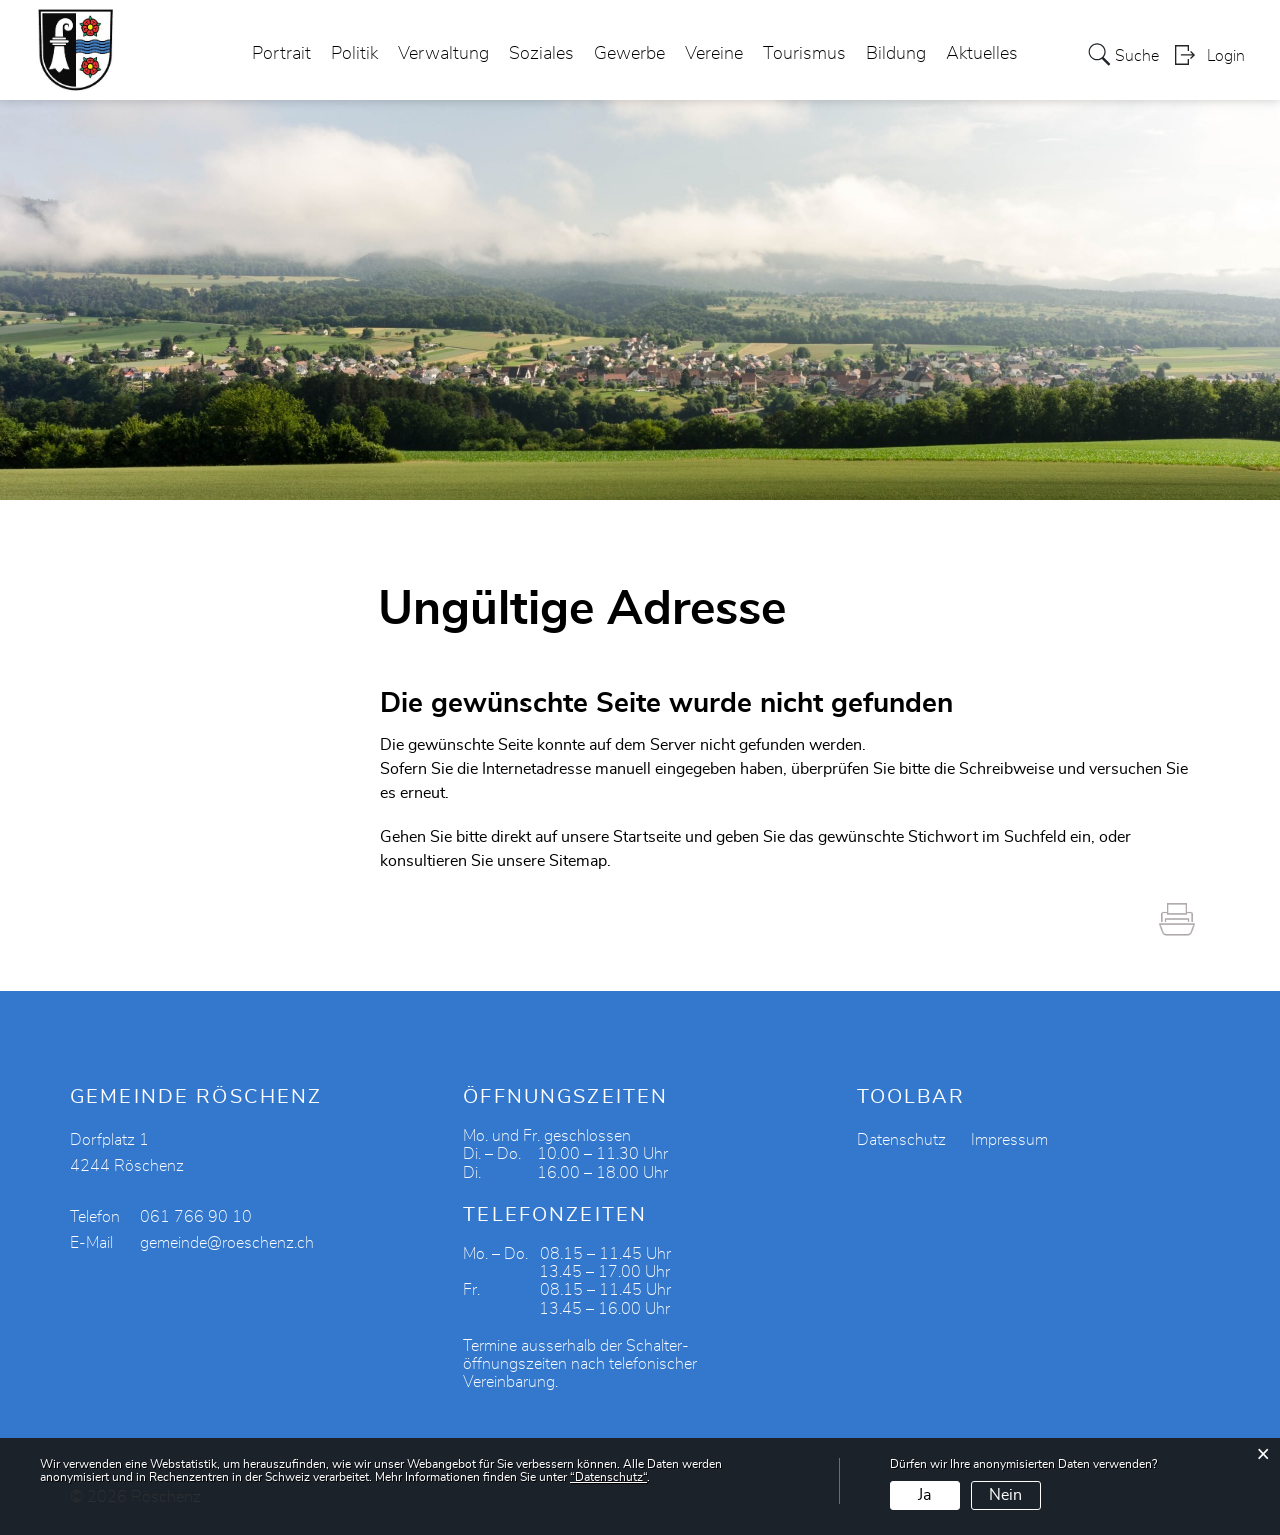 The width and height of the screenshot is (1280, 1535). I want to click on Nein, so click(1005, 1495).